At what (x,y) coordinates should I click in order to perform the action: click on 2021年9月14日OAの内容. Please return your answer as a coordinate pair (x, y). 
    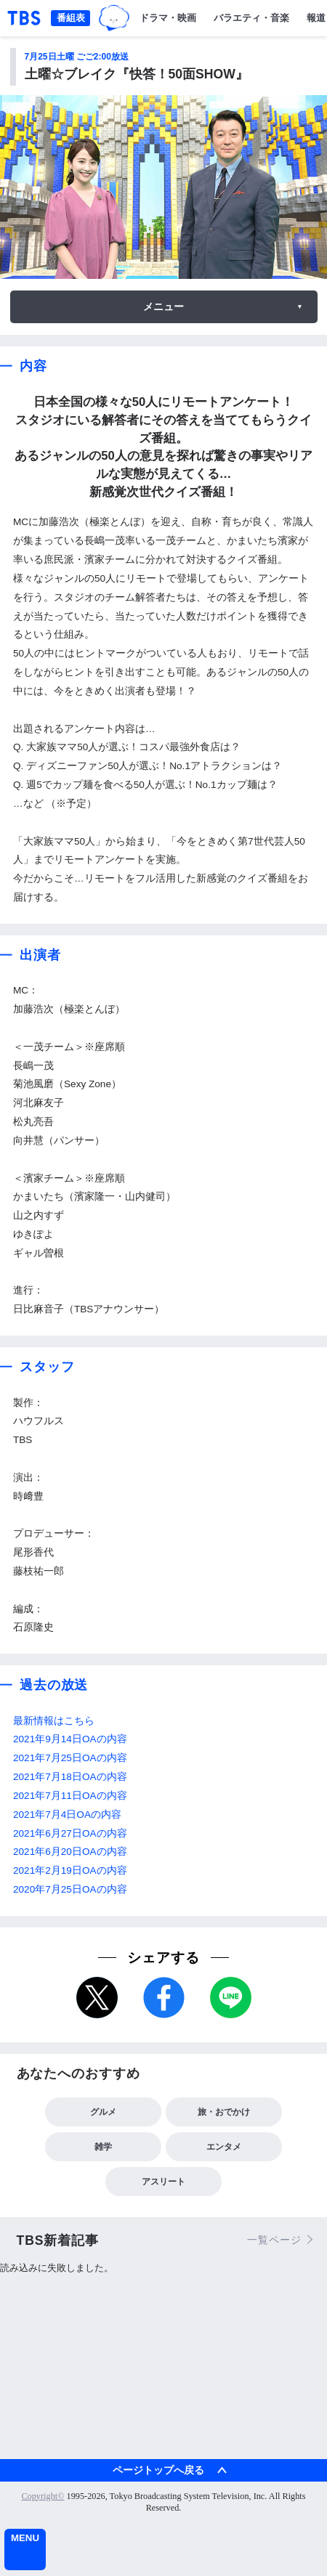
    Looking at the image, I should click on (70, 1739).